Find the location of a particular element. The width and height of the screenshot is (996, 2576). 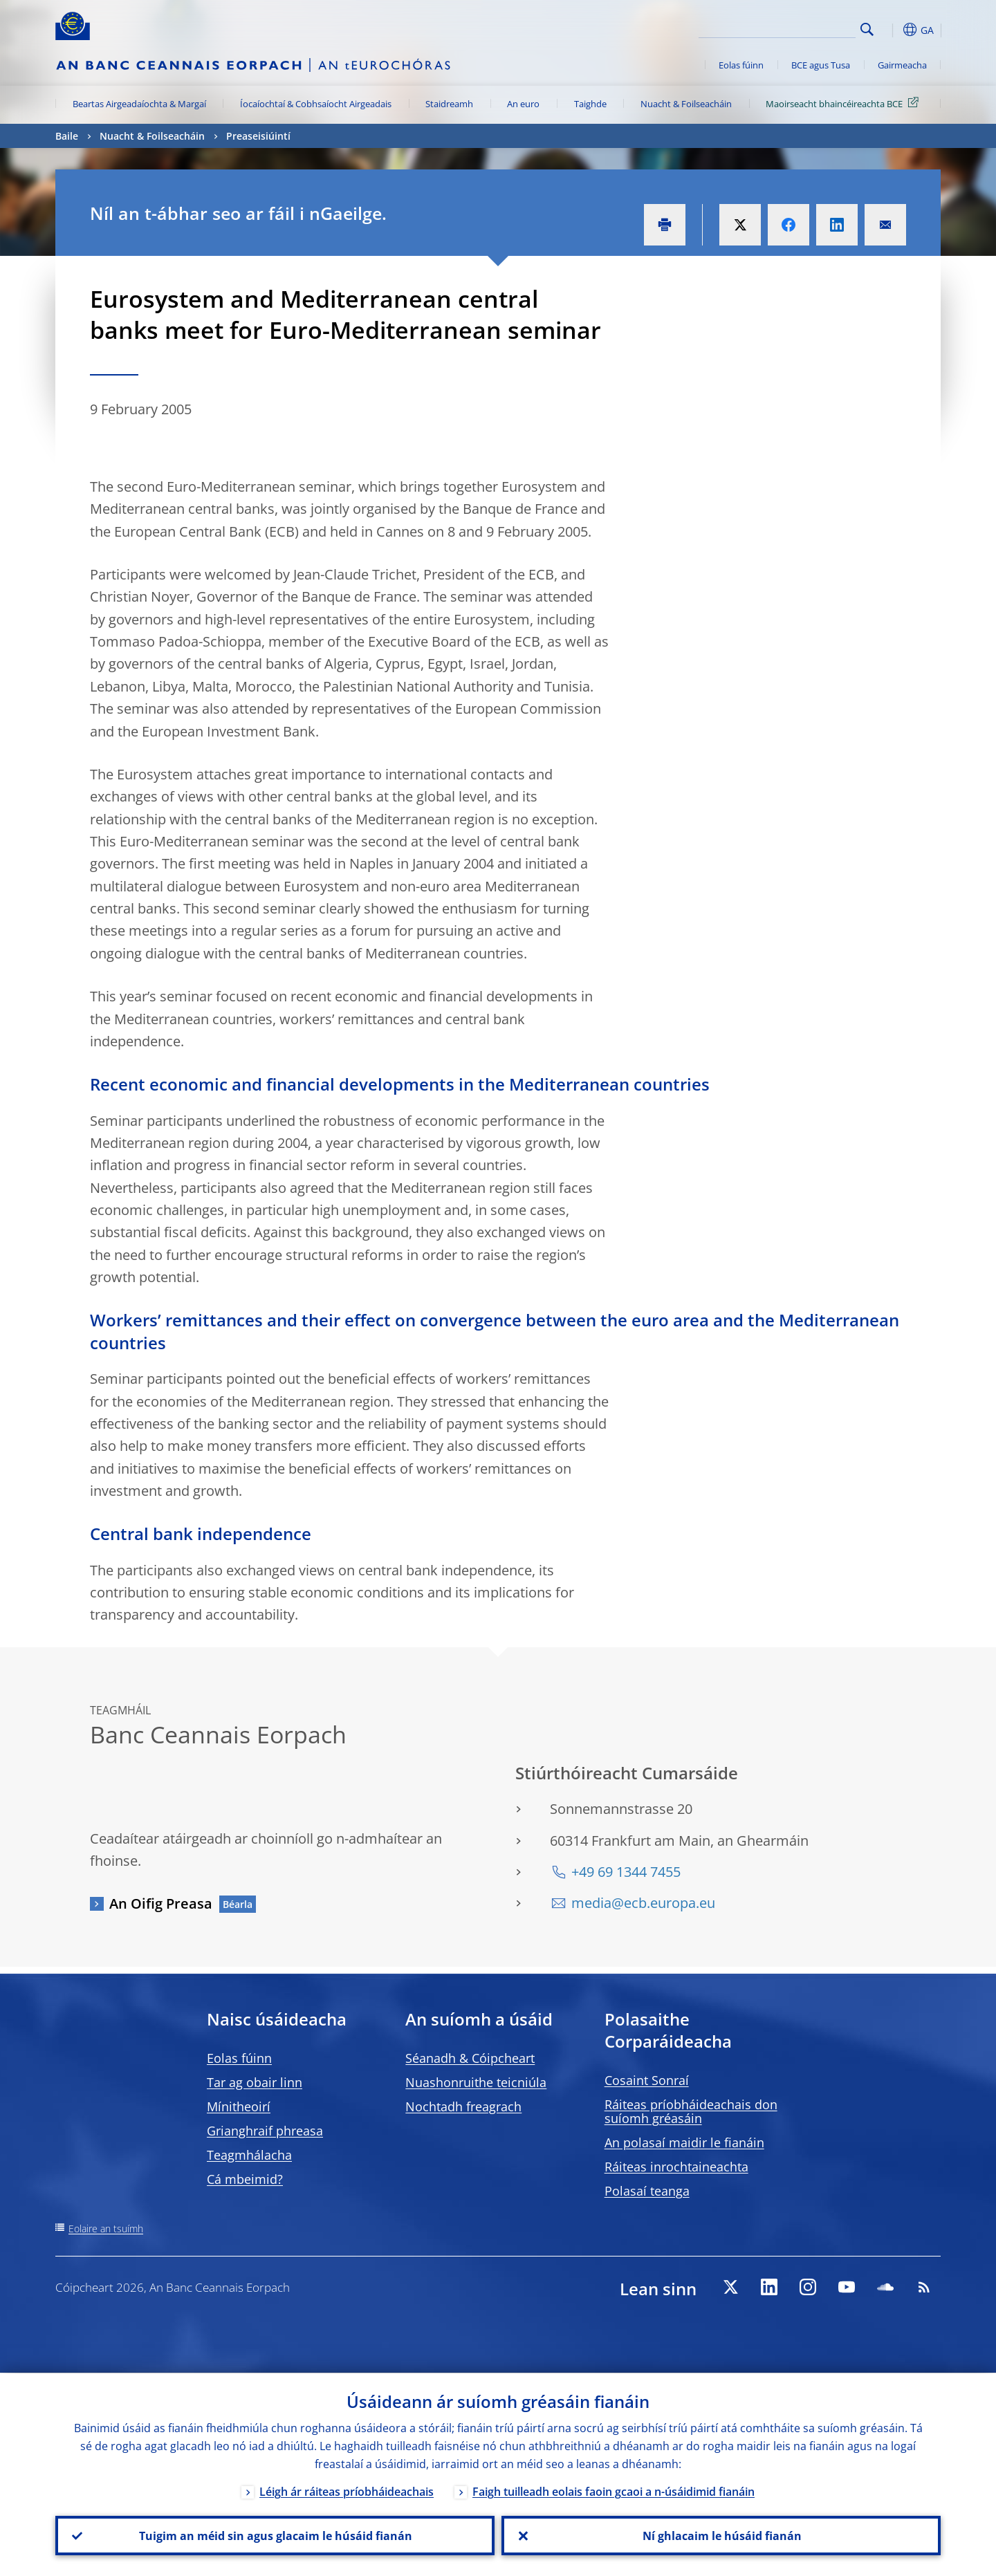

Eolaire an tsuímh is located at coordinates (105, 2228).